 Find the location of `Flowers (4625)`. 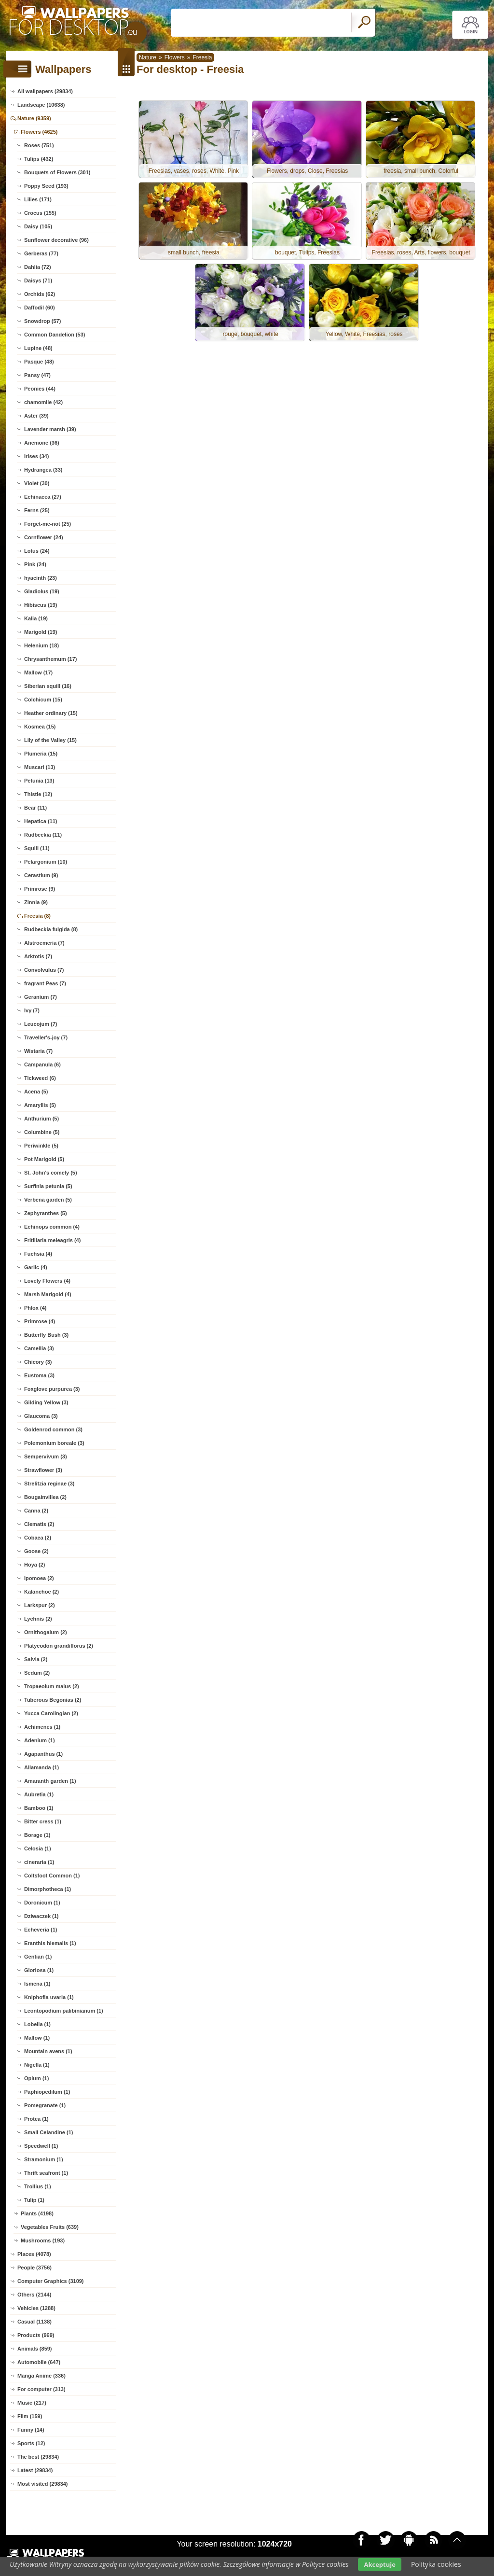

Flowers (4625) is located at coordinates (39, 132).